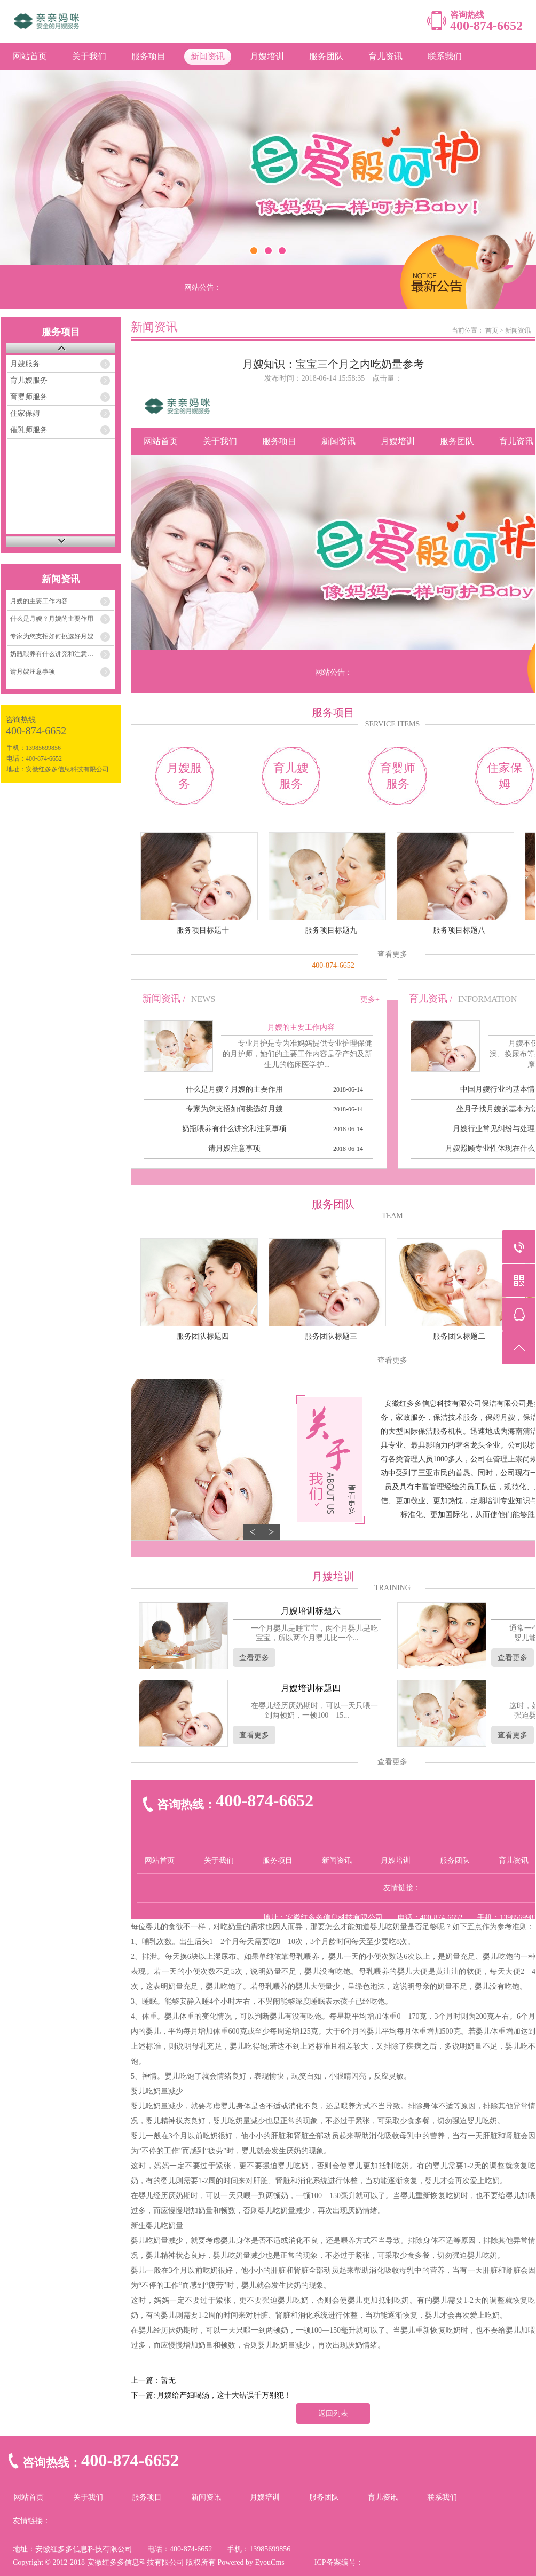 This screenshot has height=2576, width=536. Describe the element at coordinates (32, 671) in the screenshot. I see `请月嫂注意事项` at that location.